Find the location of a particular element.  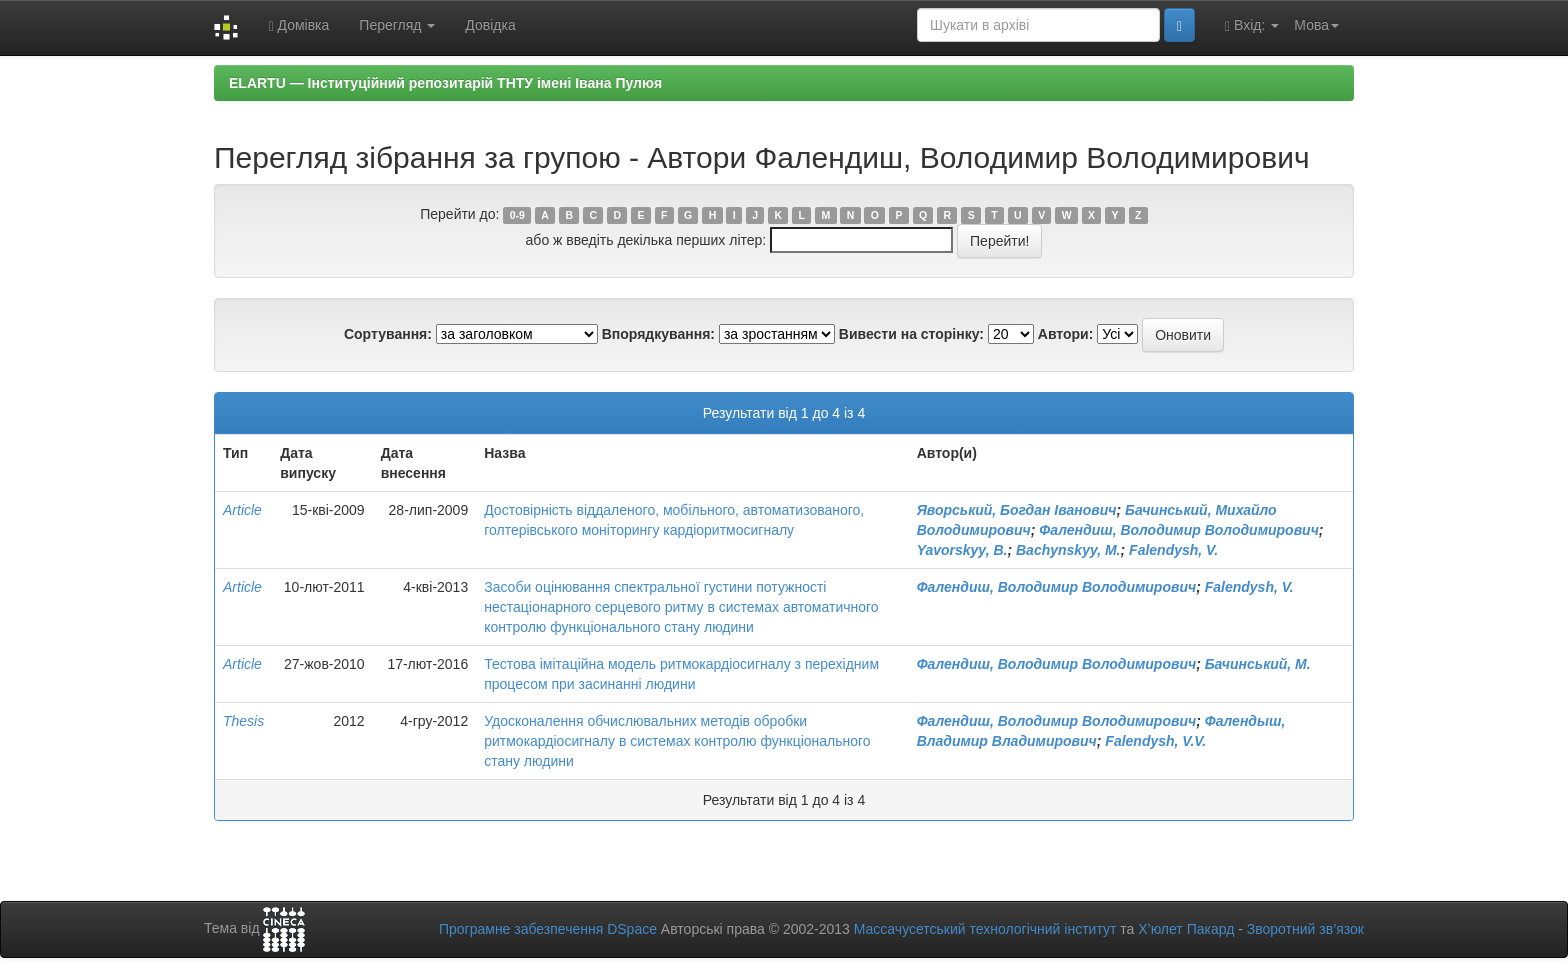

Bachynskyy, M. is located at coordinates (1068, 550).